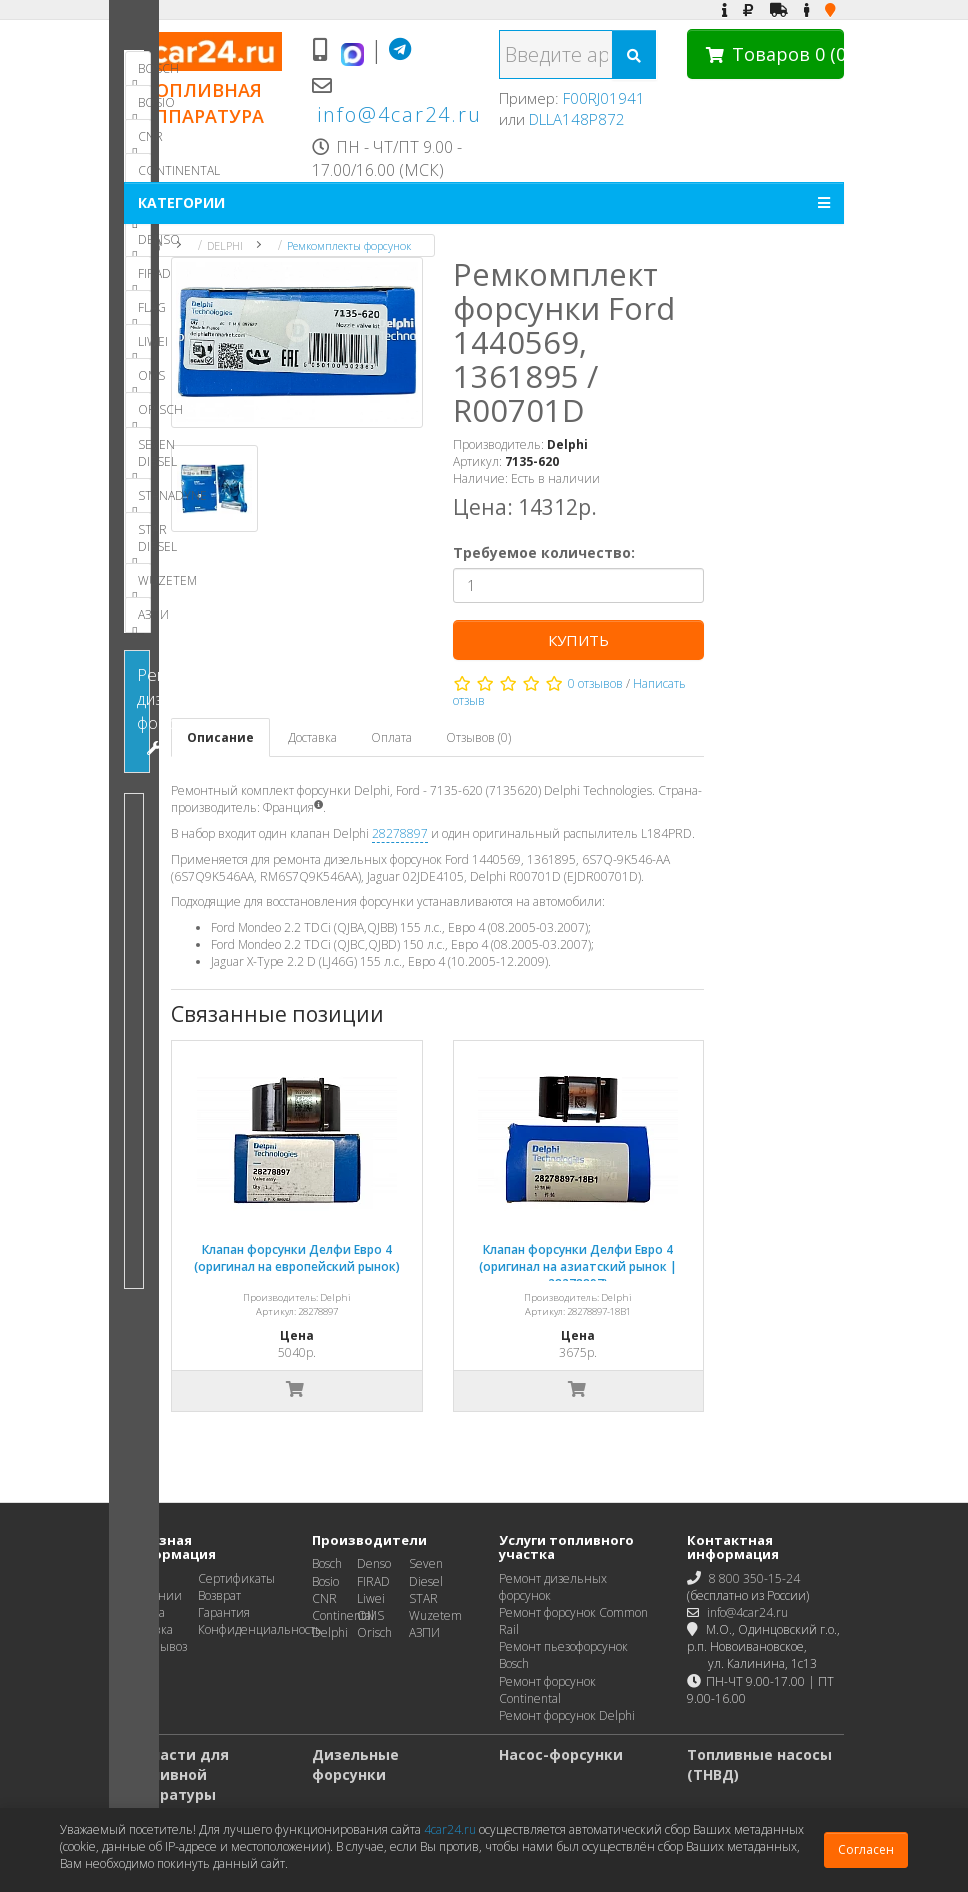  What do you see at coordinates (547, 1690) in the screenshot?
I see `Ремонт форсунок Continental` at bounding box center [547, 1690].